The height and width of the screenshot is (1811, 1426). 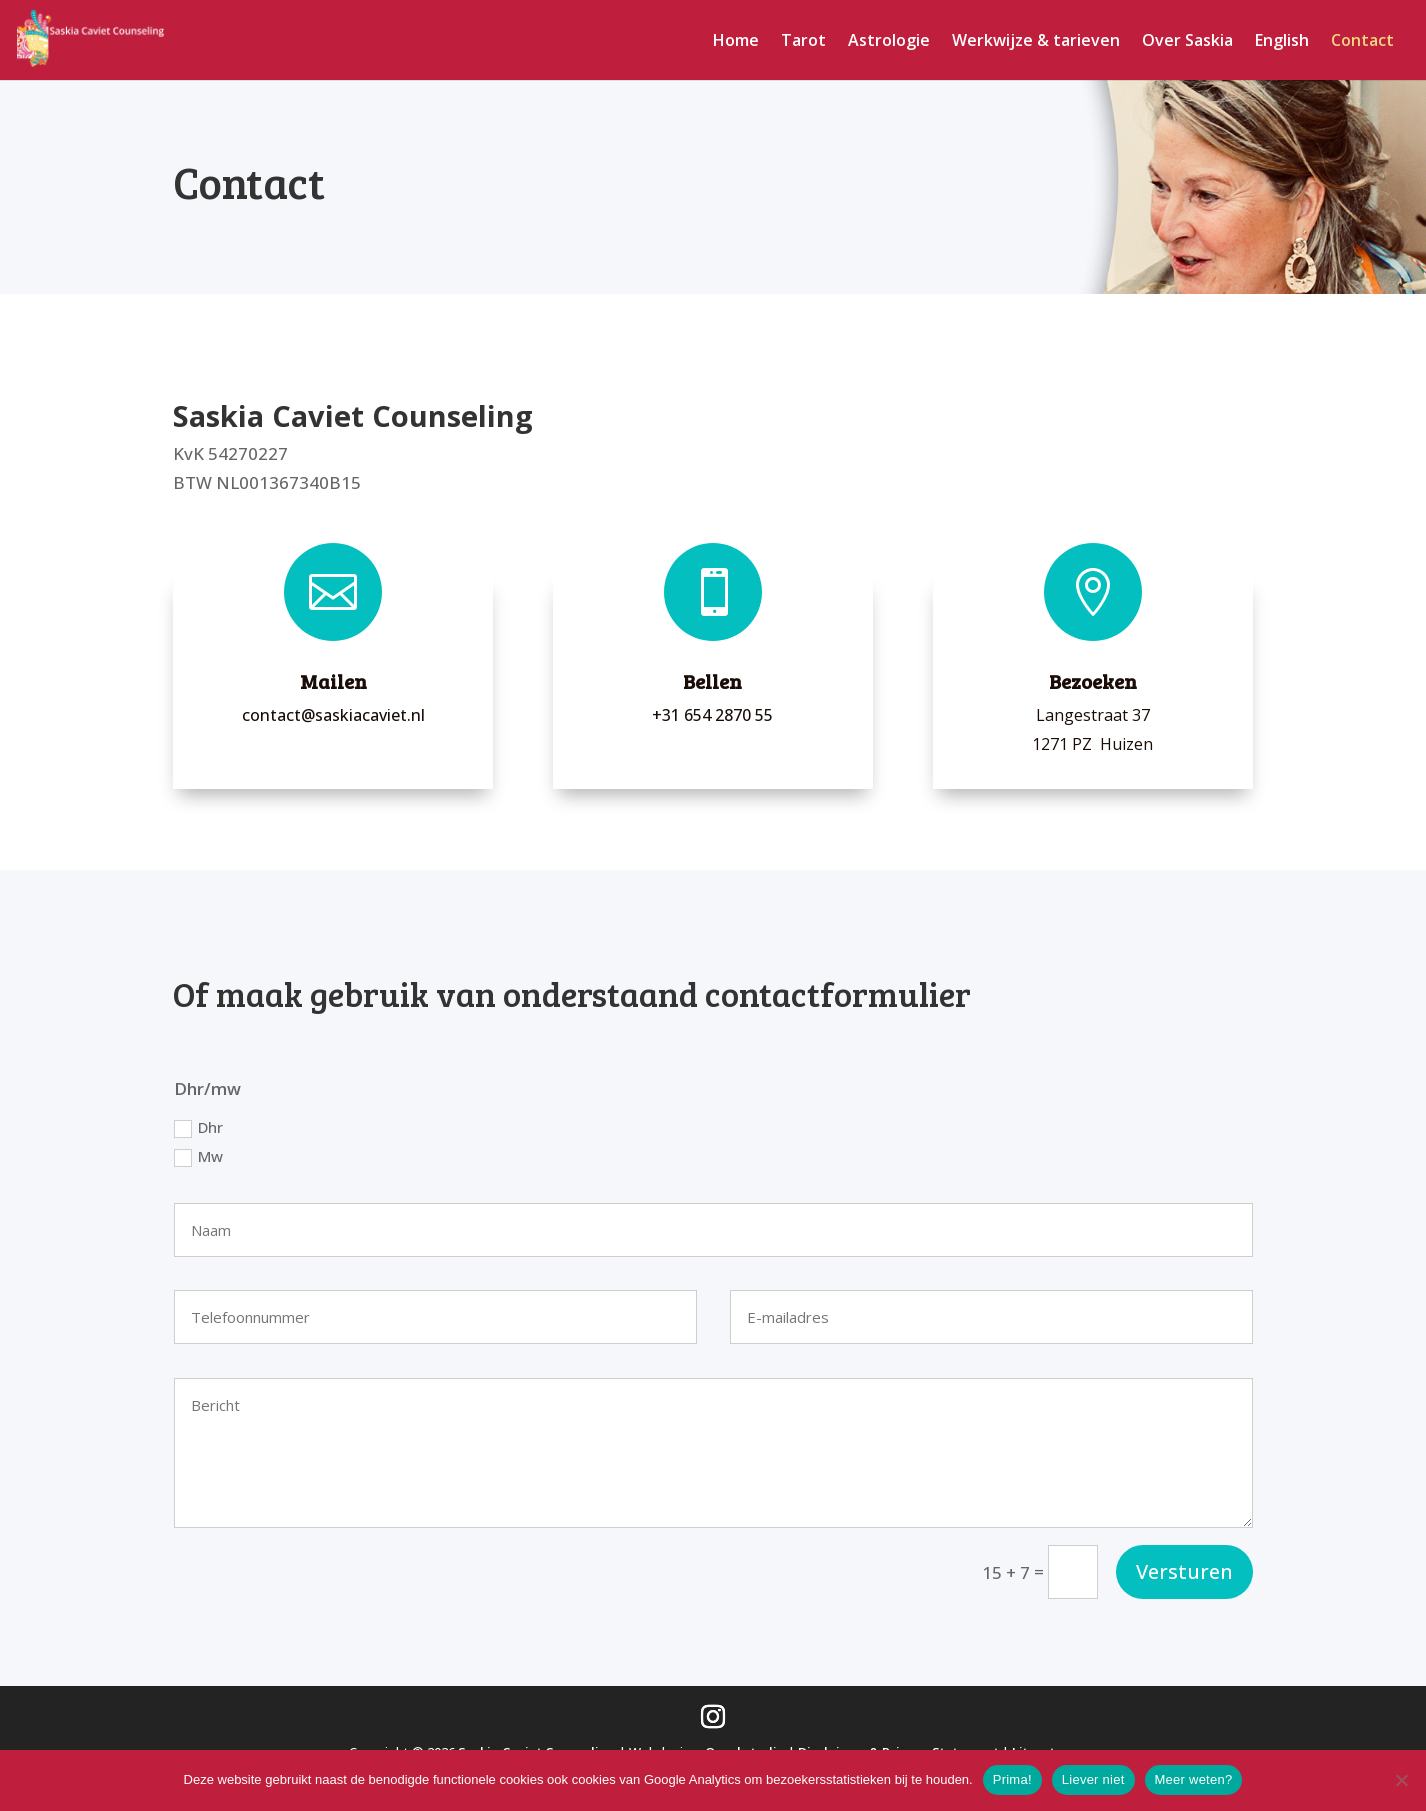 I want to click on [Liever niet], so click(x=1401, y=1780).